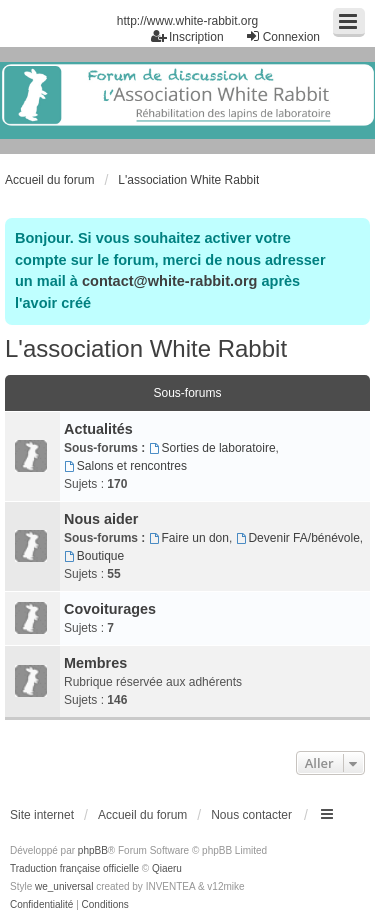 Image resolution: width=375 pixels, height=924 pixels. Describe the element at coordinates (101, 519) in the screenshot. I see `Nous aider` at that location.